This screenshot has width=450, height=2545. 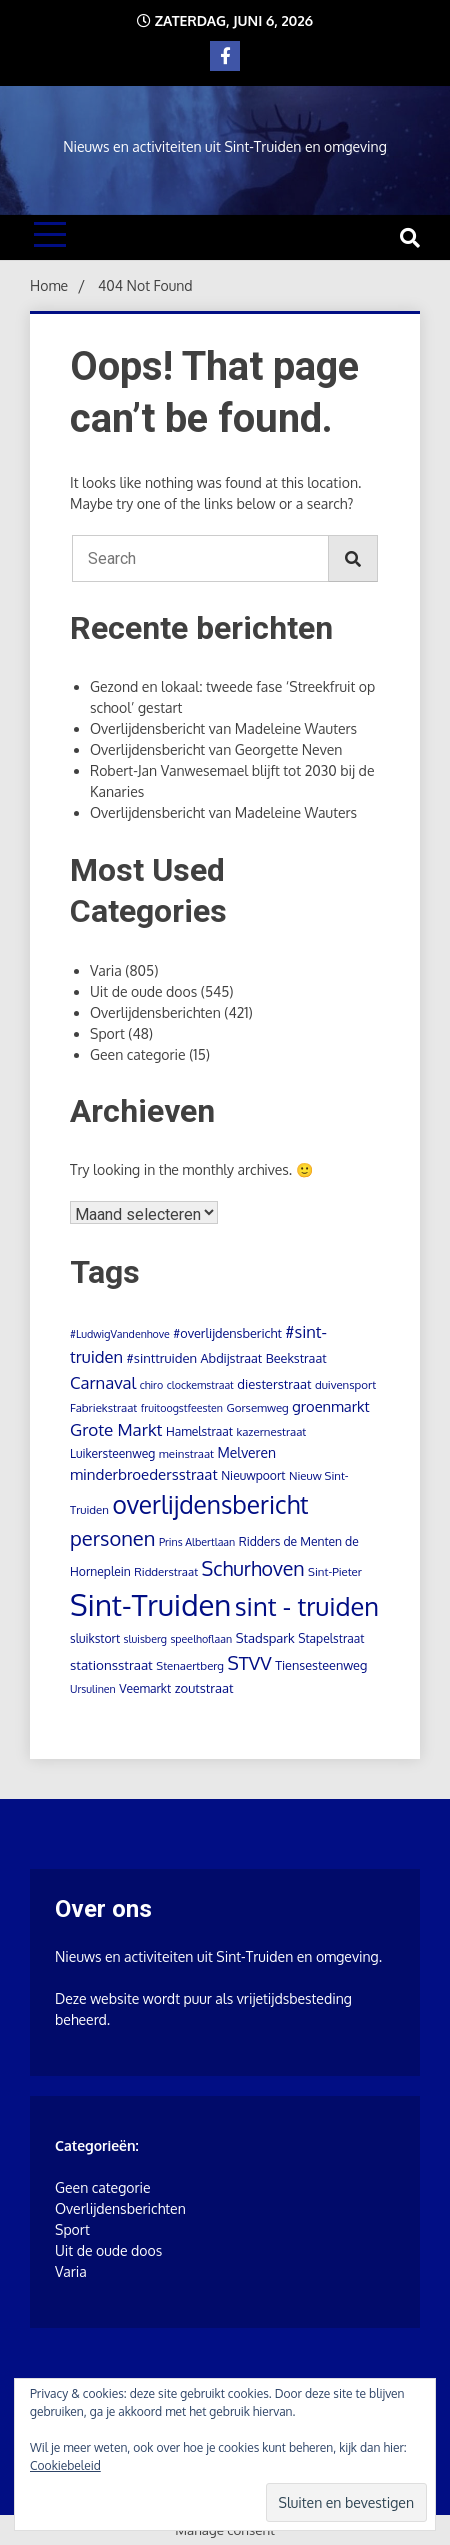 What do you see at coordinates (116, 1429) in the screenshot?
I see `Grote Markt [Grote Markt (24 items)]` at bounding box center [116, 1429].